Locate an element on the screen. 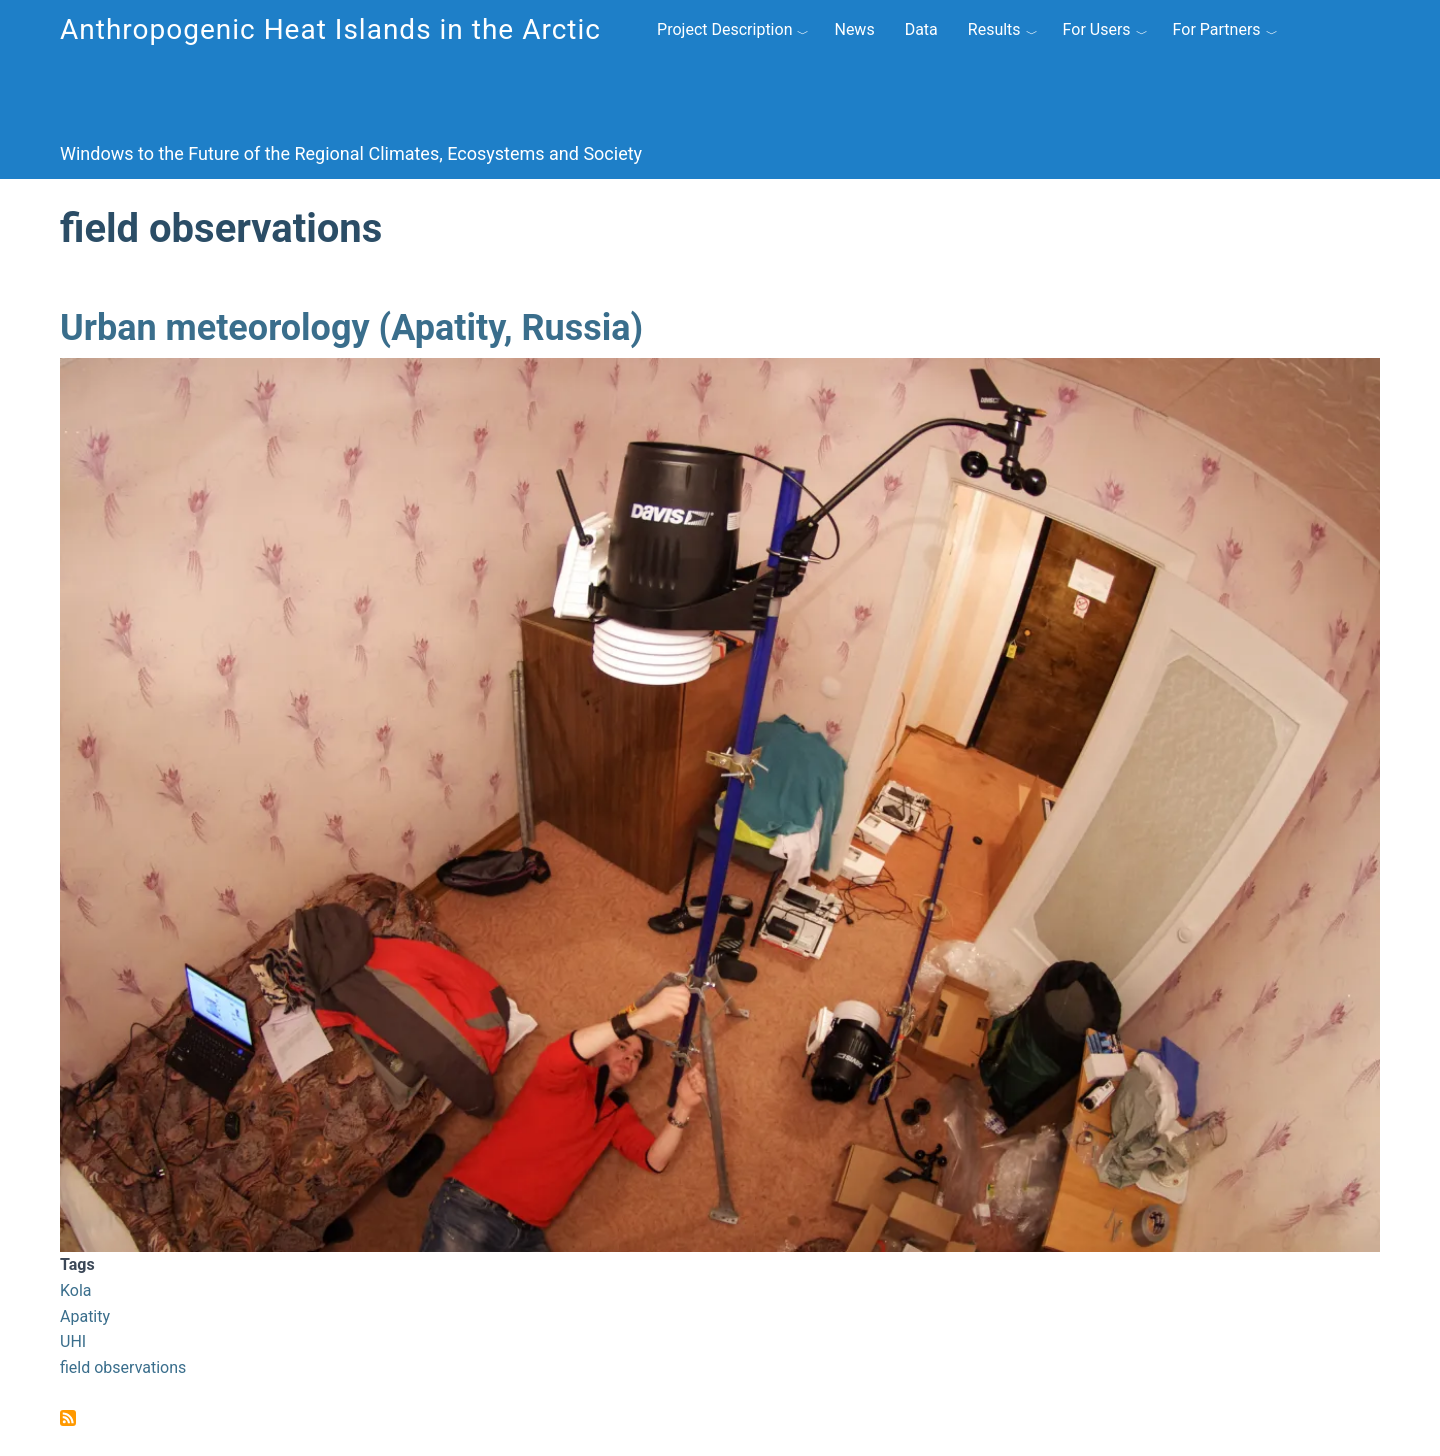 The height and width of the screenshot is (1456, 1440). Apatity is located at coordinates (85, 1316).